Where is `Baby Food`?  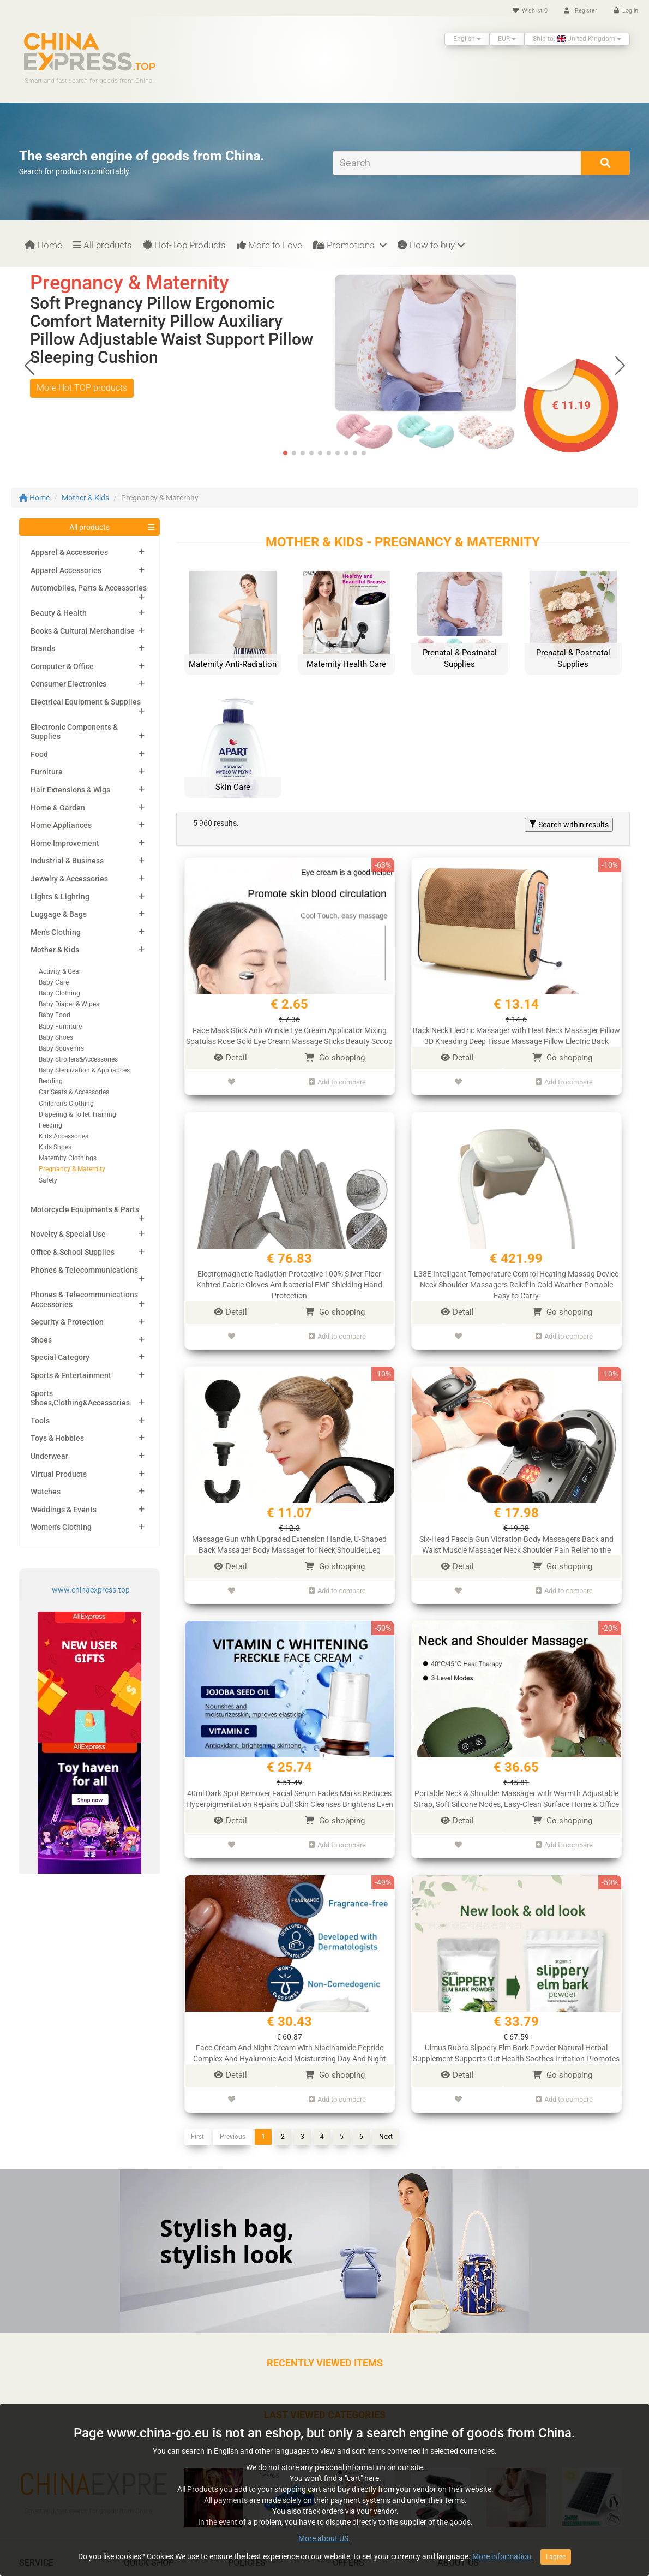 Baby Food is located at coordinates (54, 1015).